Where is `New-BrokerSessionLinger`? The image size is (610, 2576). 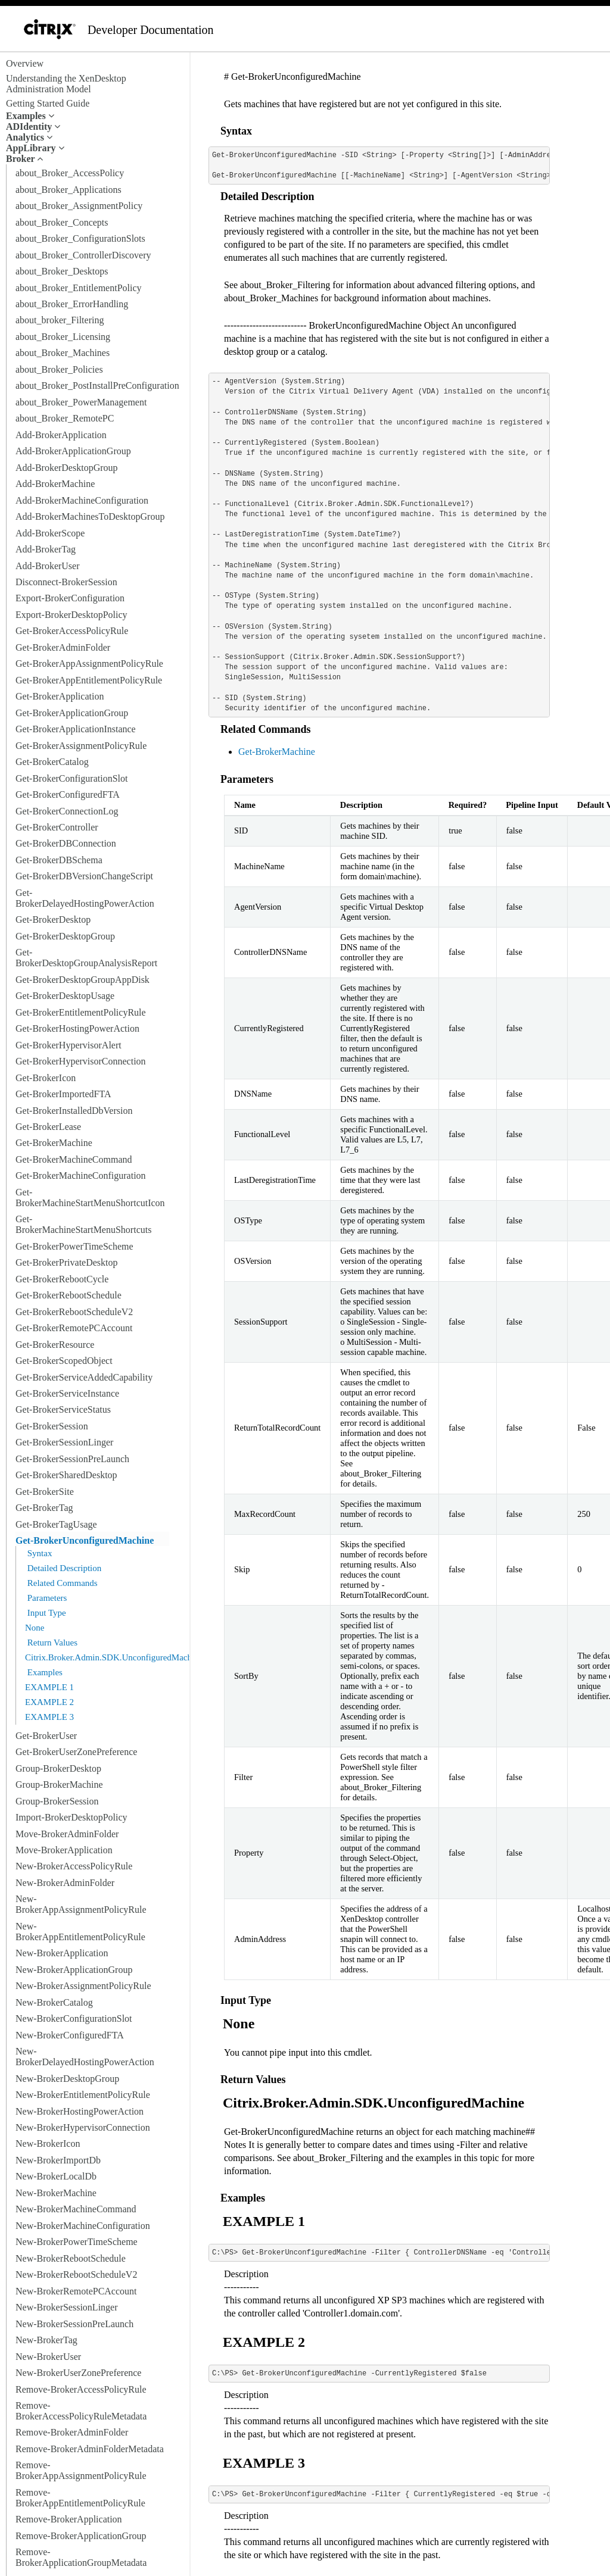 New-BrokerSessionLinger is located at coordinates (66, 2307).